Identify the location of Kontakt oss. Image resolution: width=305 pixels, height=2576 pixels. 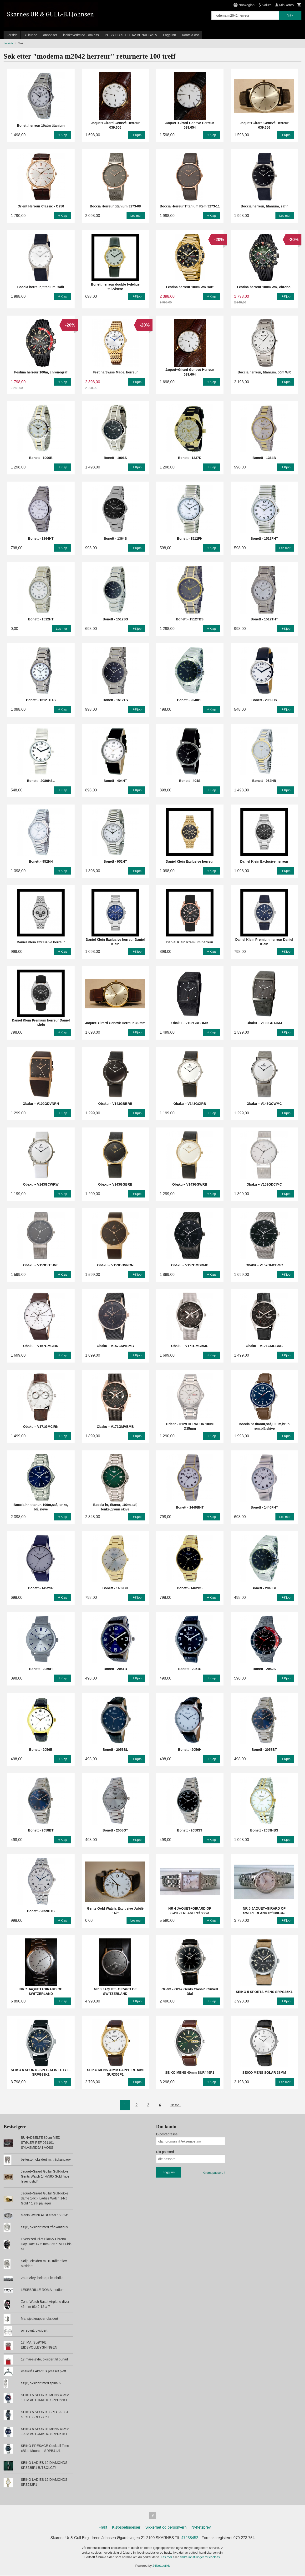
(190, 35).